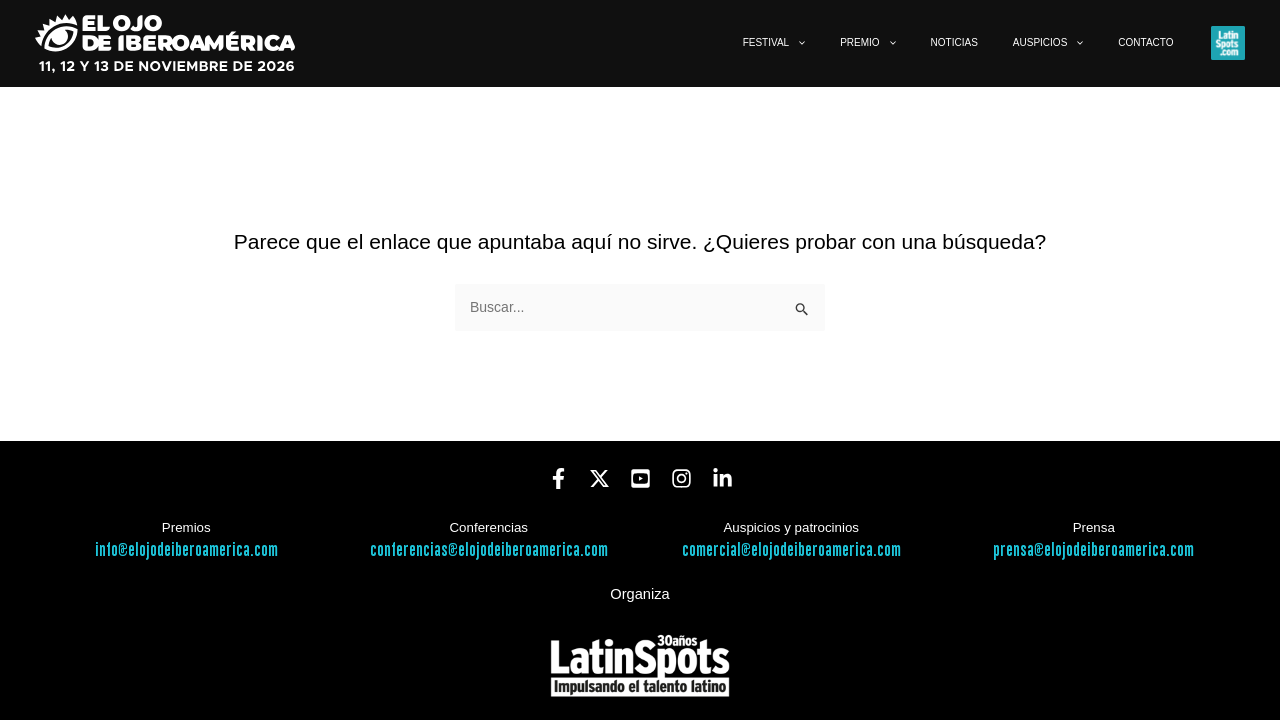  I want to click on [YouTube], so click(640, 478).